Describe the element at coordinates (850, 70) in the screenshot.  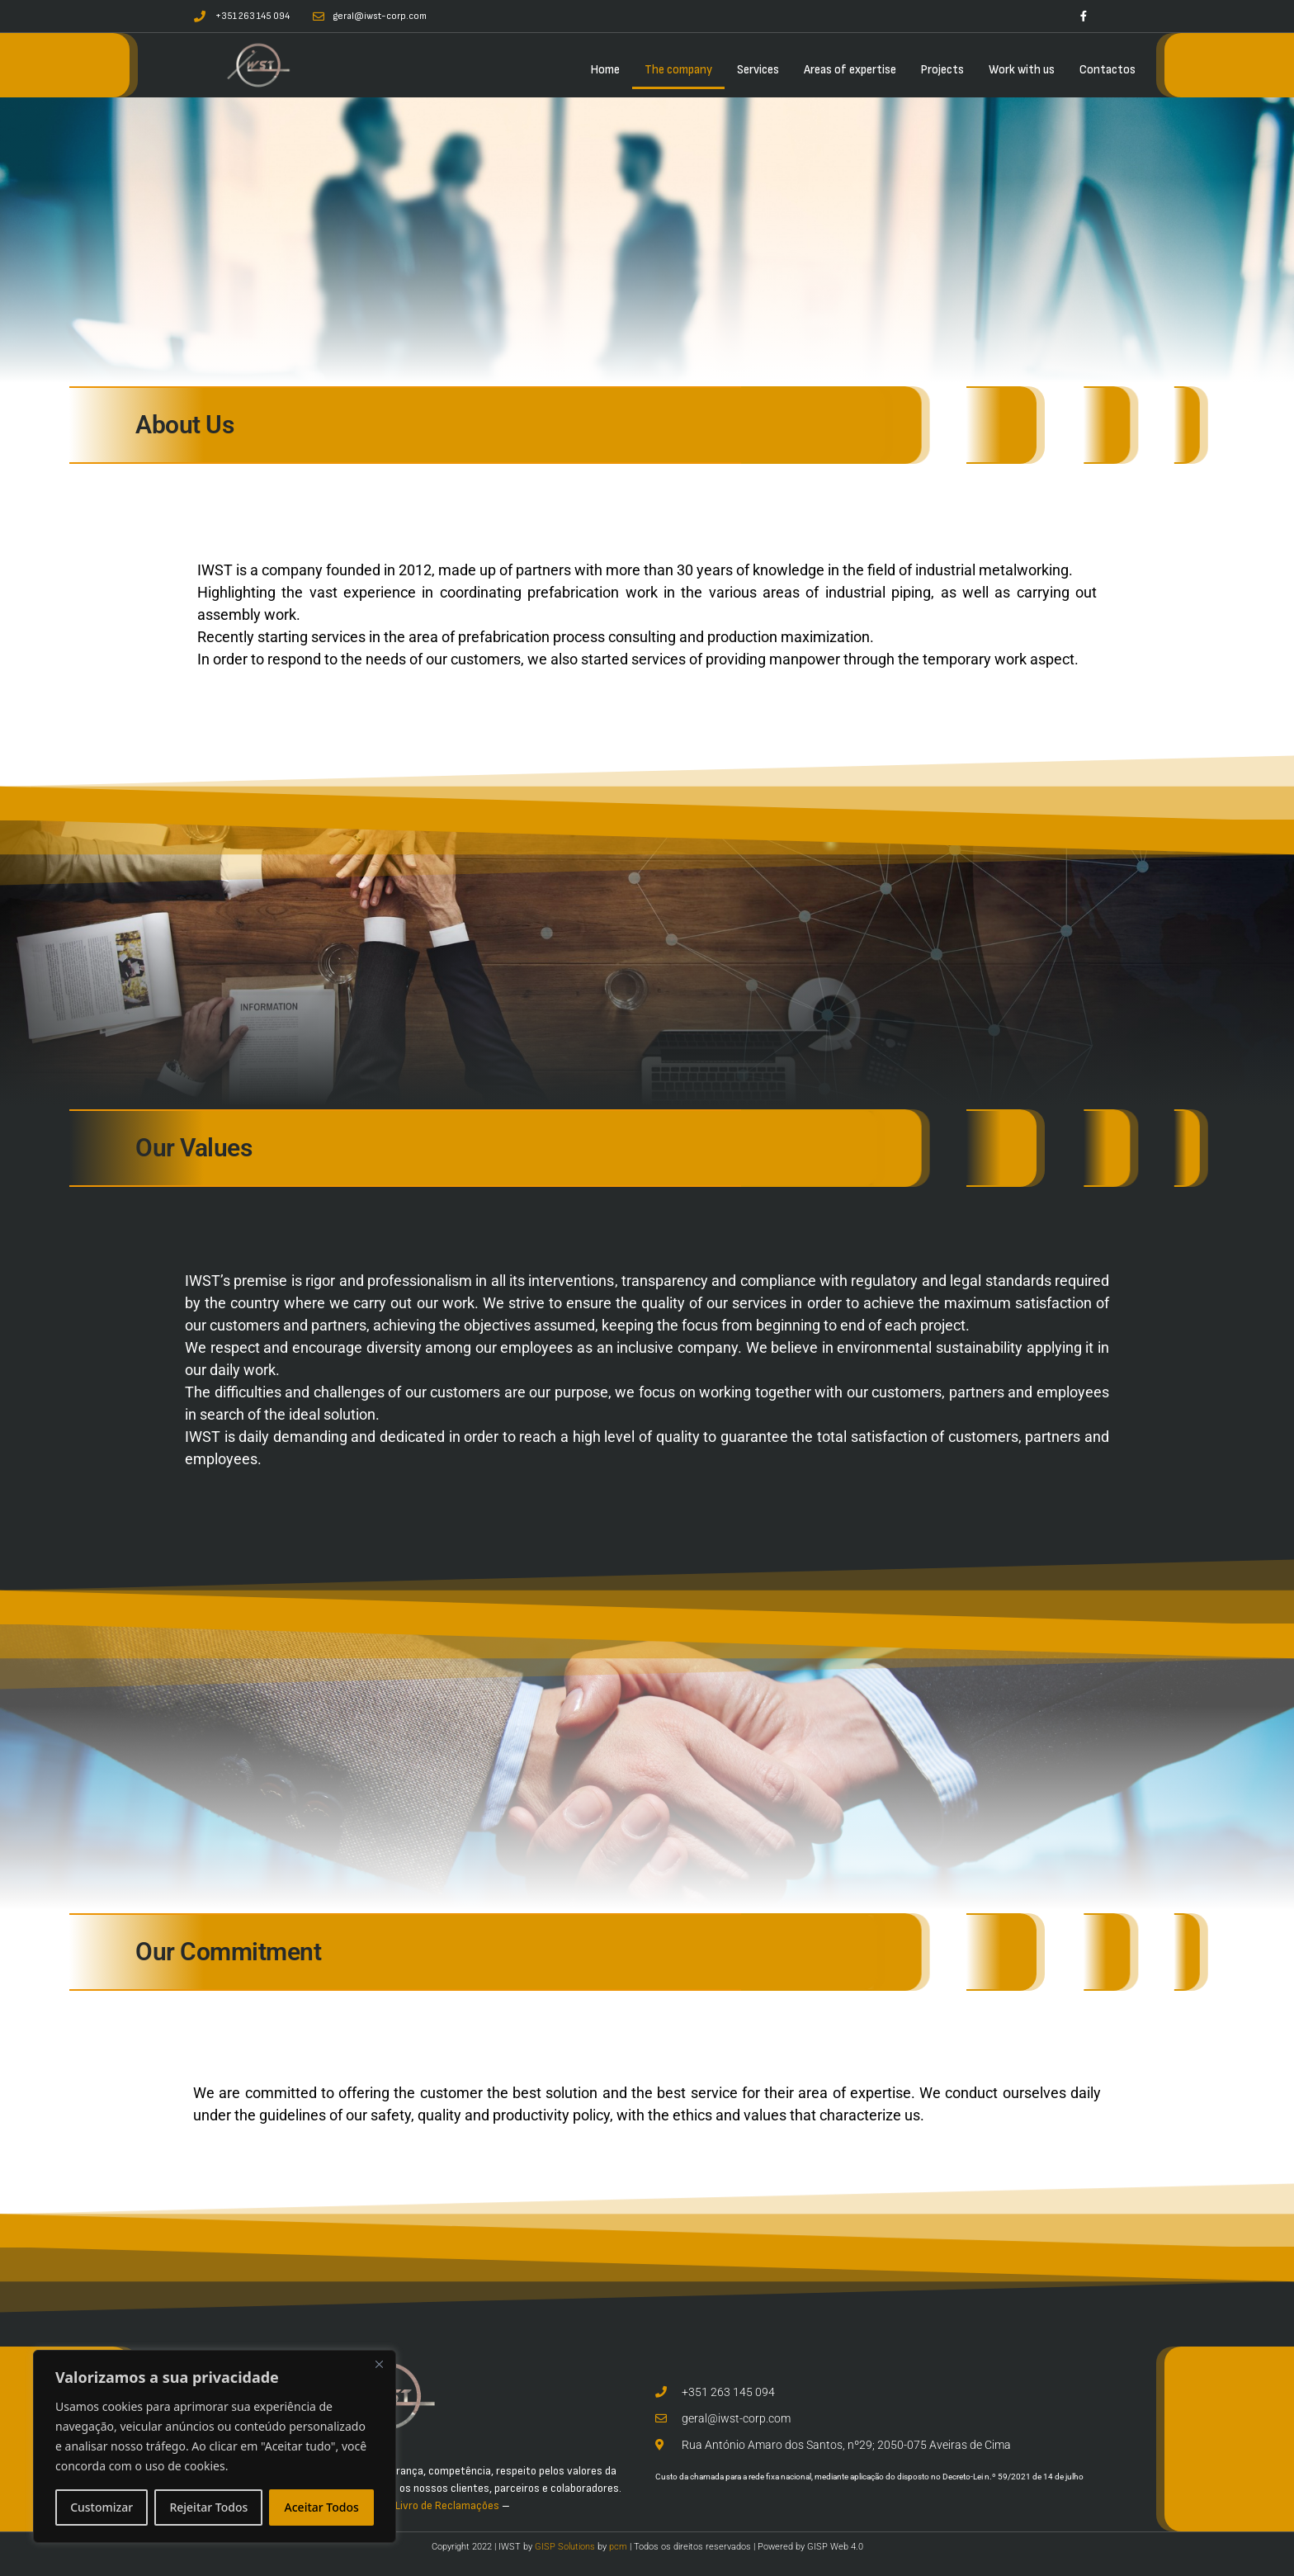
I see `Areas of expertise` at that location.